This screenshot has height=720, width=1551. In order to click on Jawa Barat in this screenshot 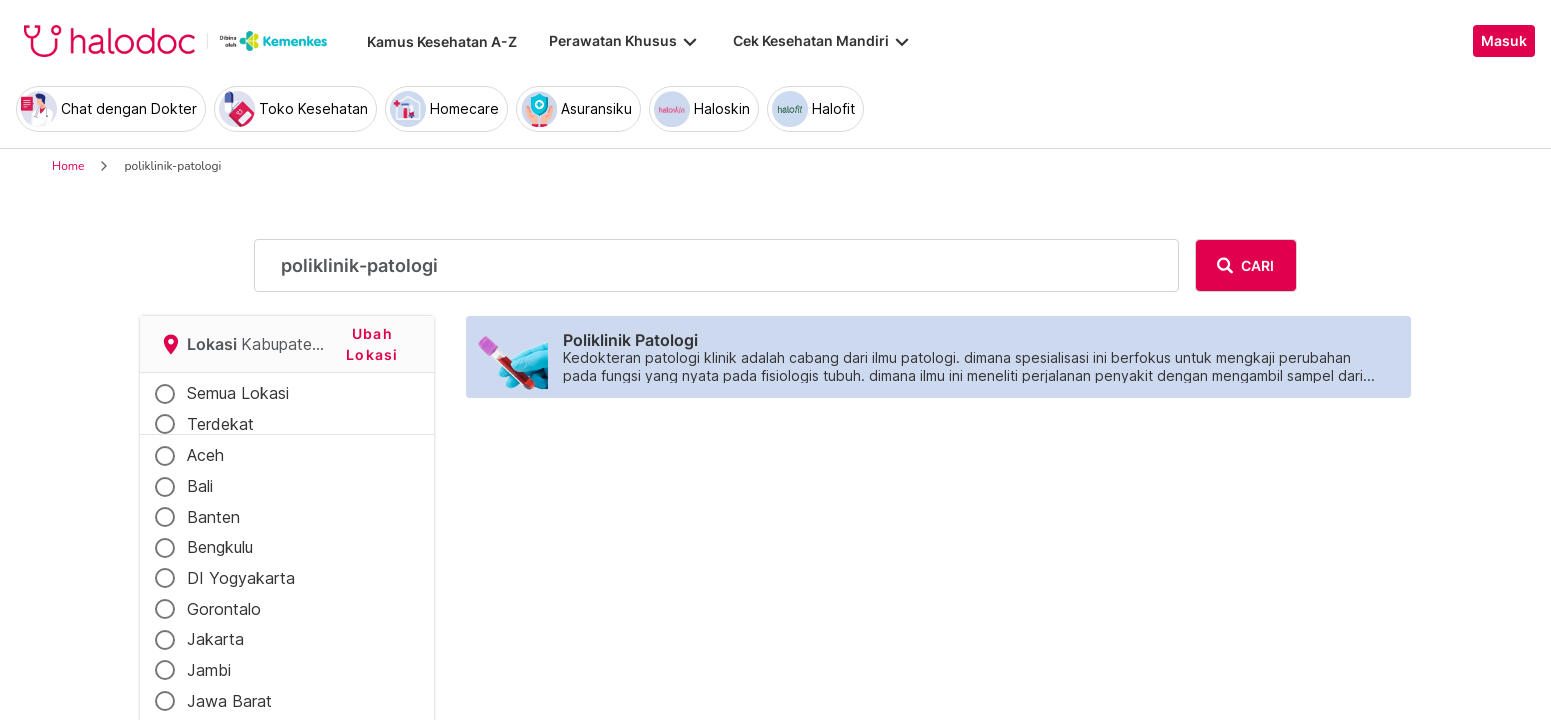, I will do `click(229, 701)`.